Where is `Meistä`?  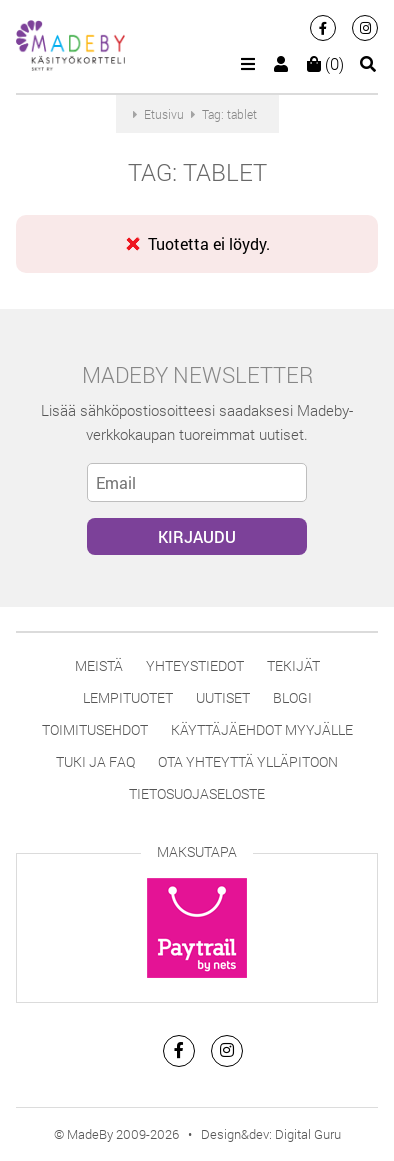
Meistä is located at coordinates (99, 665).